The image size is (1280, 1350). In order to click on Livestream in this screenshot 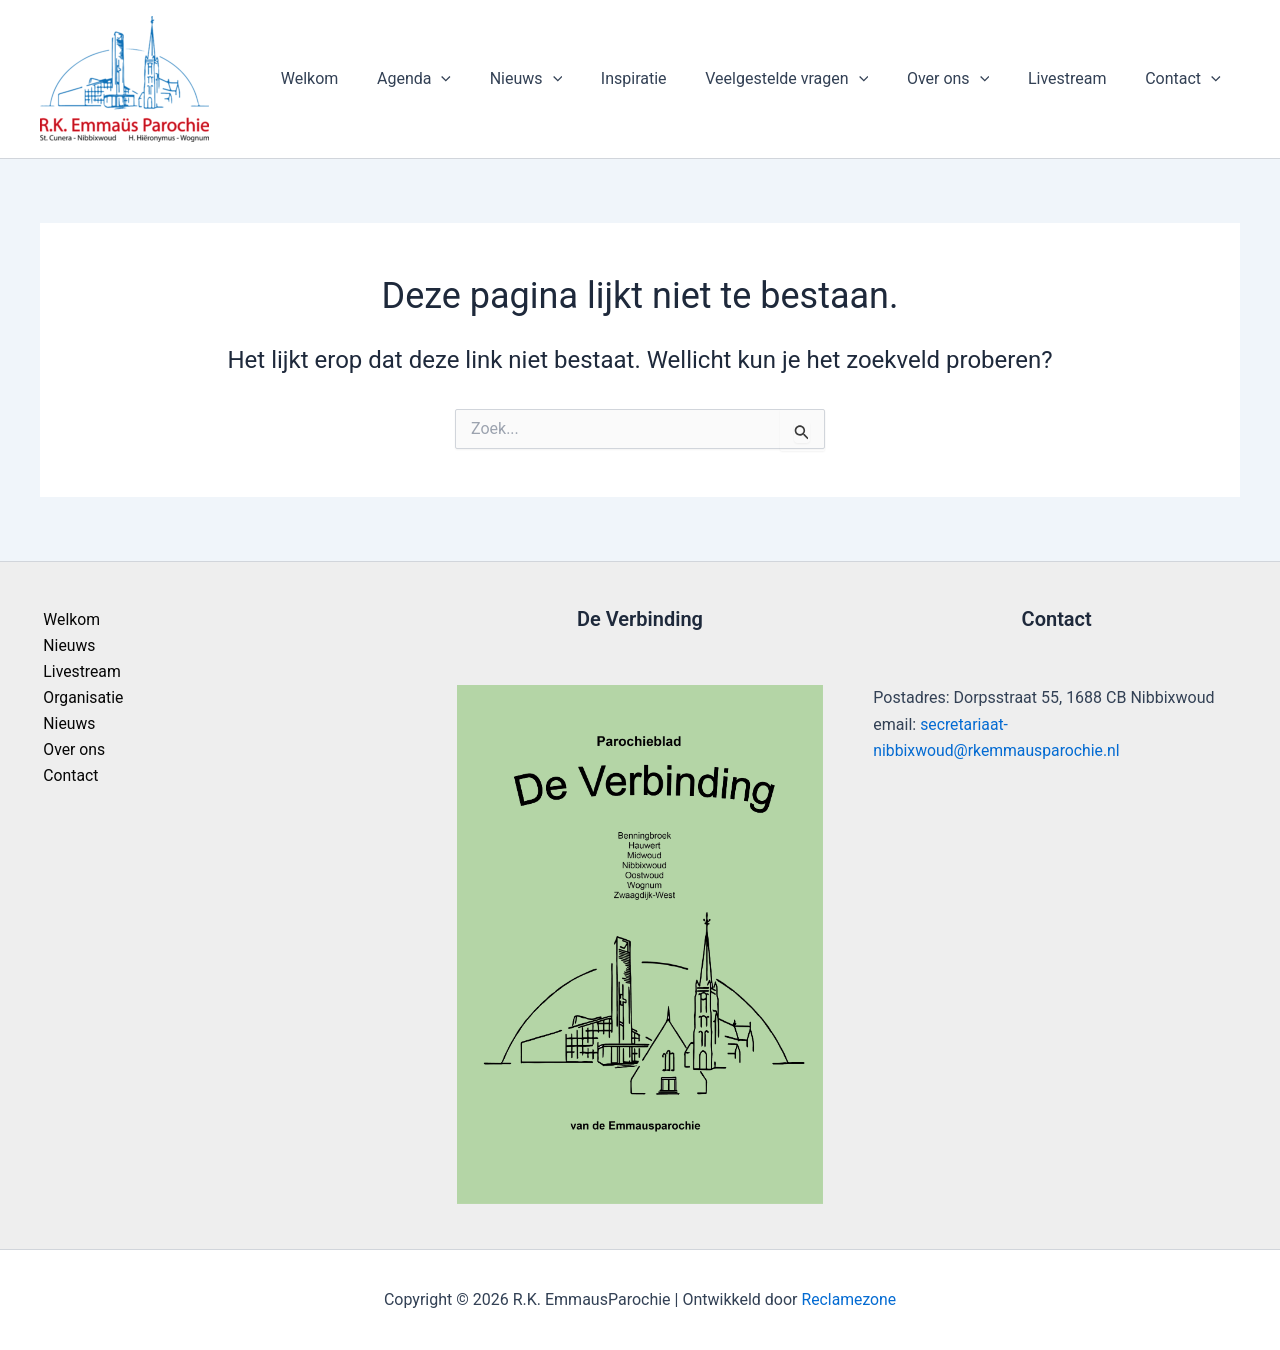, I will do `click(1077, 78)`.